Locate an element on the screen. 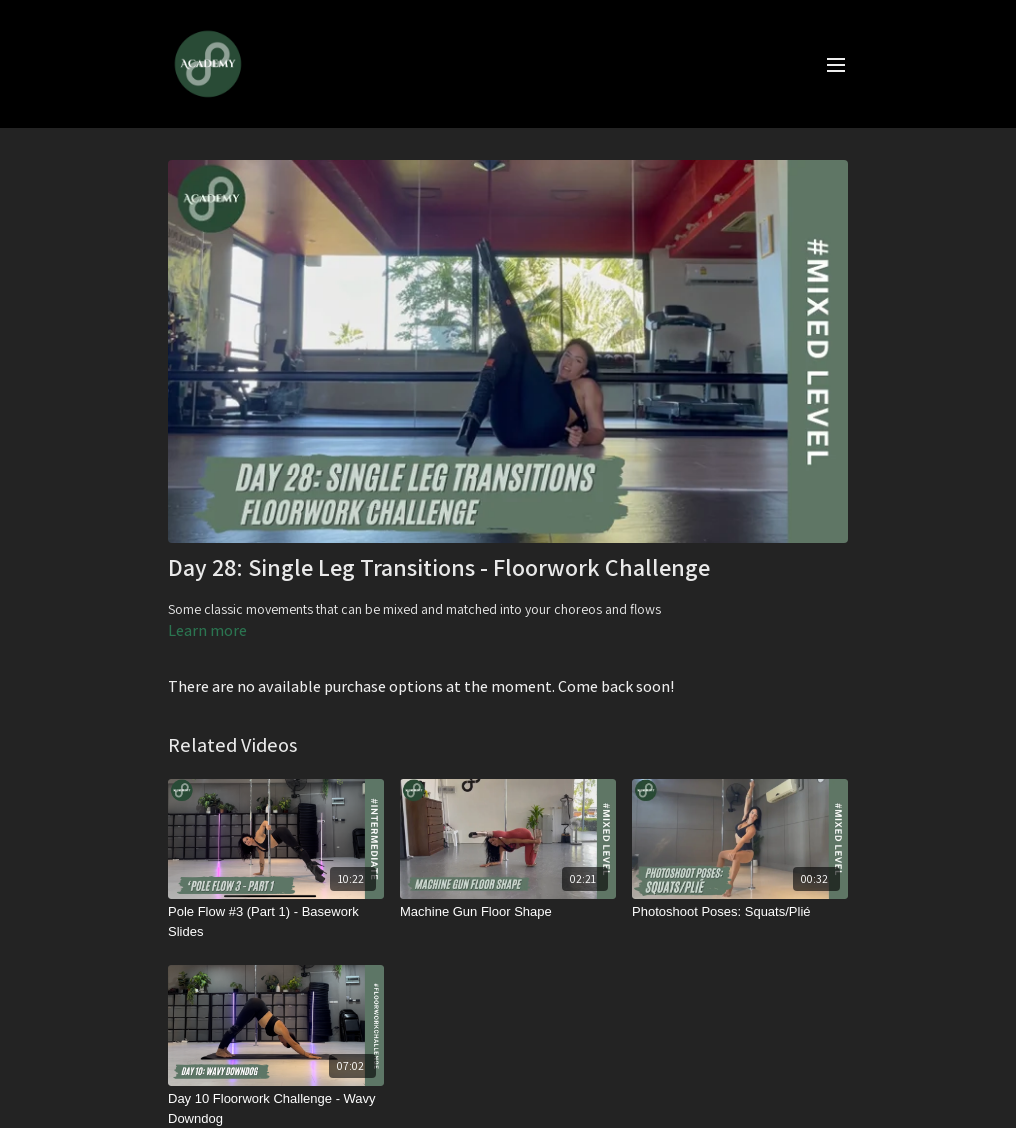 The height and width of the screenshot is (1128, 1016). [Pole Flow #3 (Part 1) - Basework Slides] is located at coordinates (276, 921).